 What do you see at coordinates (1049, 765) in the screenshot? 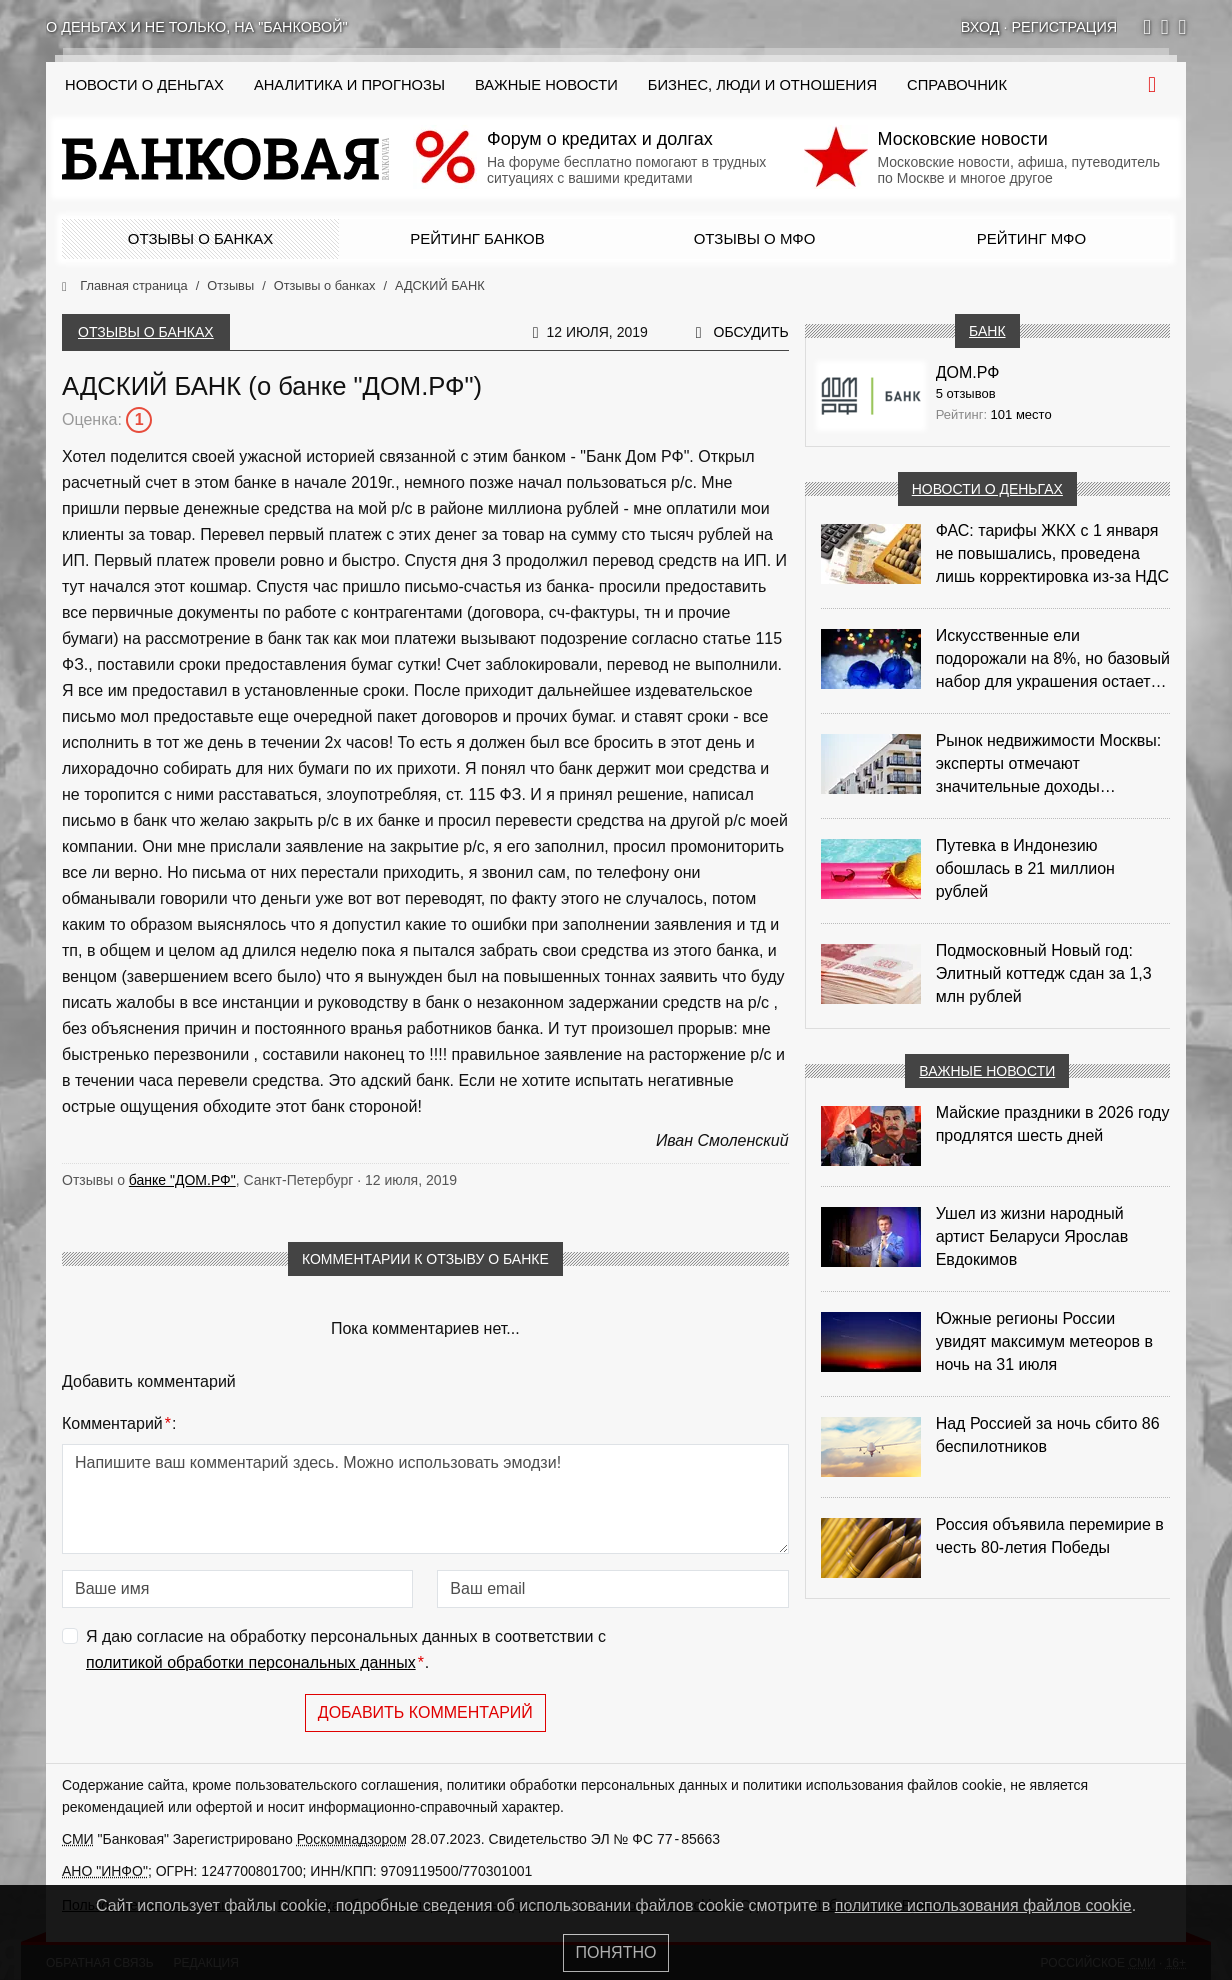
I see `Рынок недвижимости Москвы: эксперты отмечают значительные доходы риелторов` at bounding box center [1049, 765].